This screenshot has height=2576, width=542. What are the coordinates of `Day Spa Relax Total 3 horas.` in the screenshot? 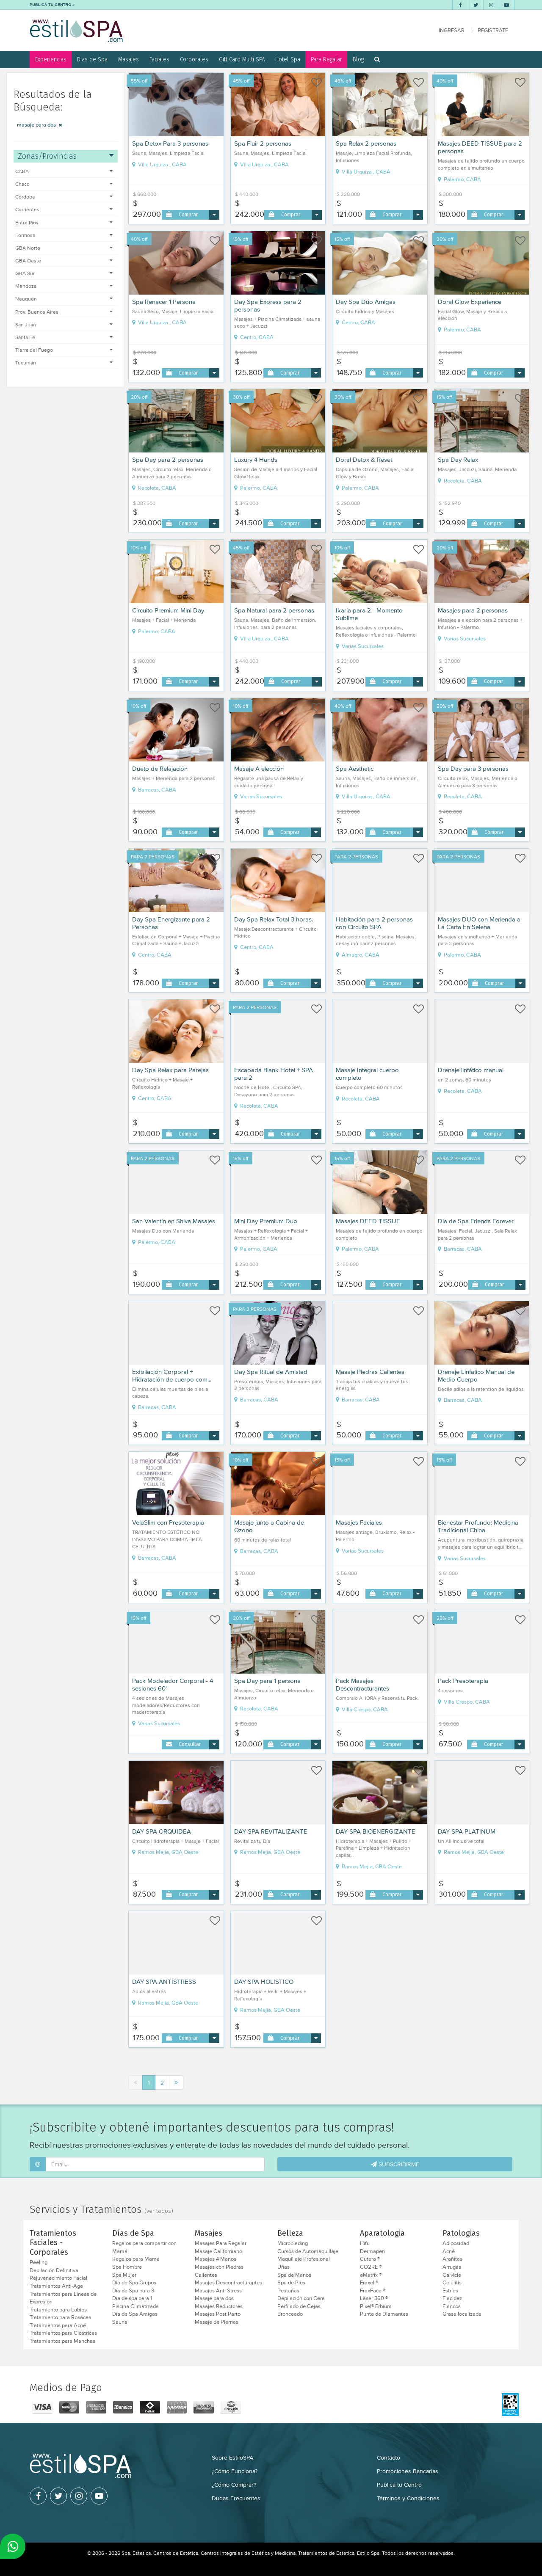 It's located at (273, 919).